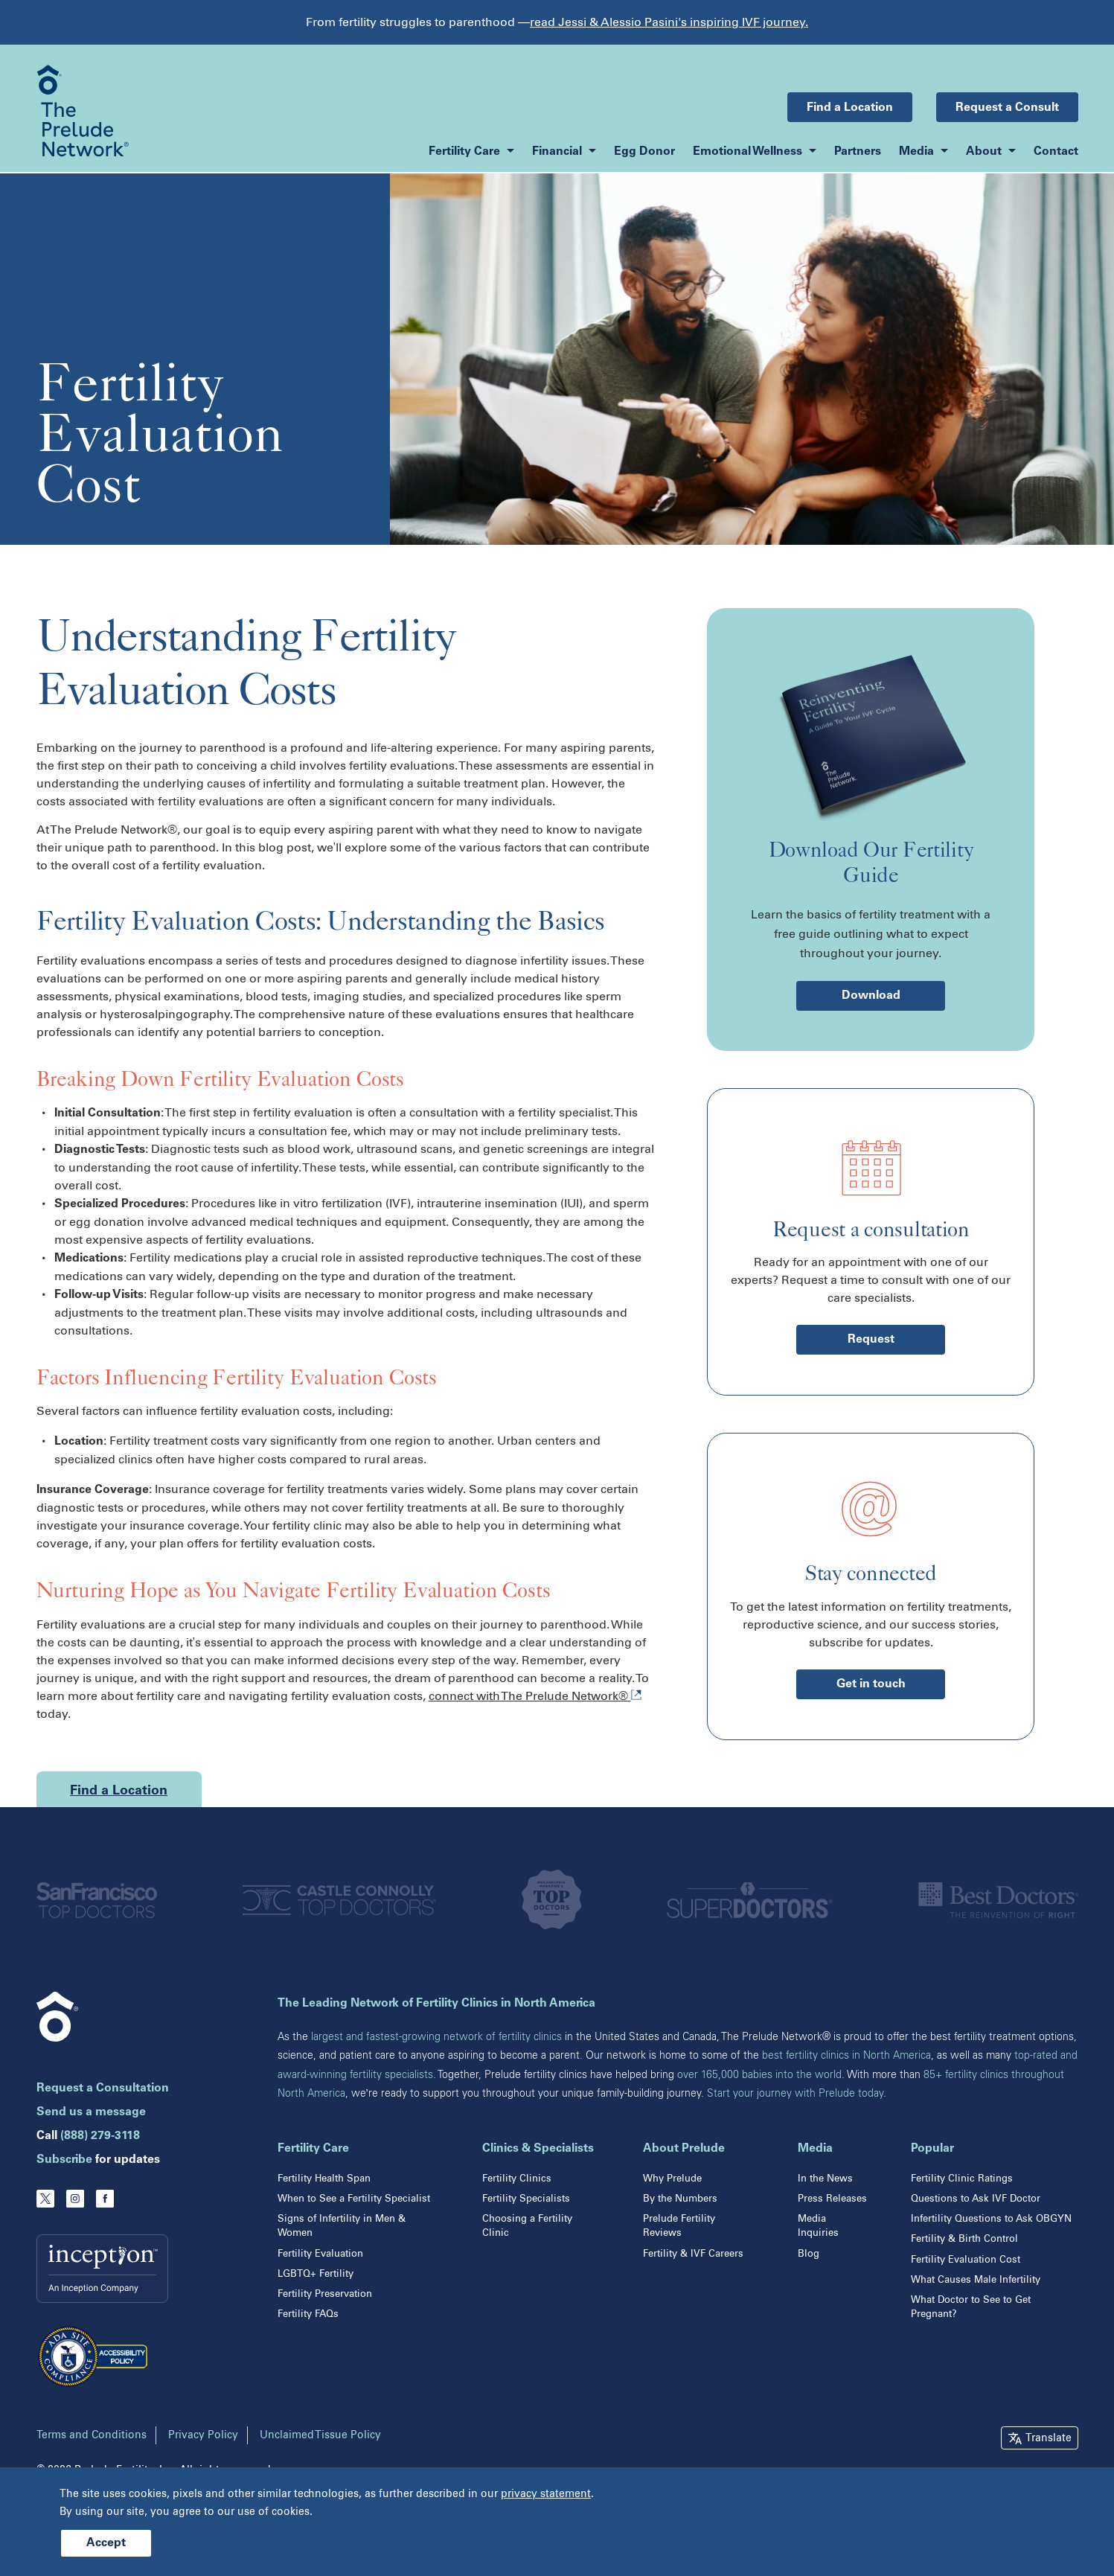 The width and height of the screenshot is (1114, 2576). What do you see at coordinates (106, 2543) in the screenshot?
I see `Accept` at bounding box center [106, 2543].